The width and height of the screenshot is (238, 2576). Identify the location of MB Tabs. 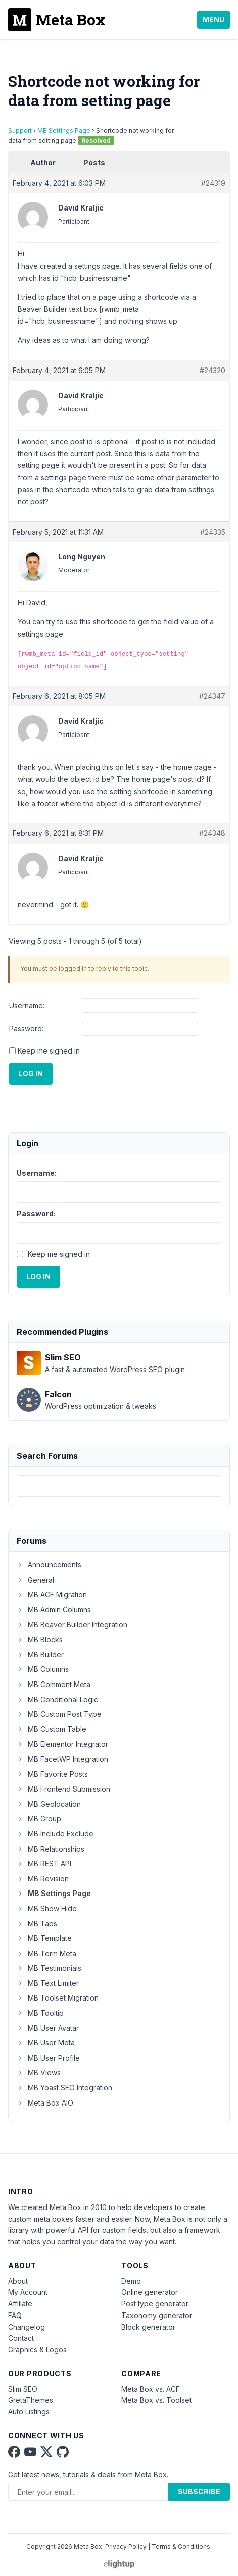
(37, 1923).